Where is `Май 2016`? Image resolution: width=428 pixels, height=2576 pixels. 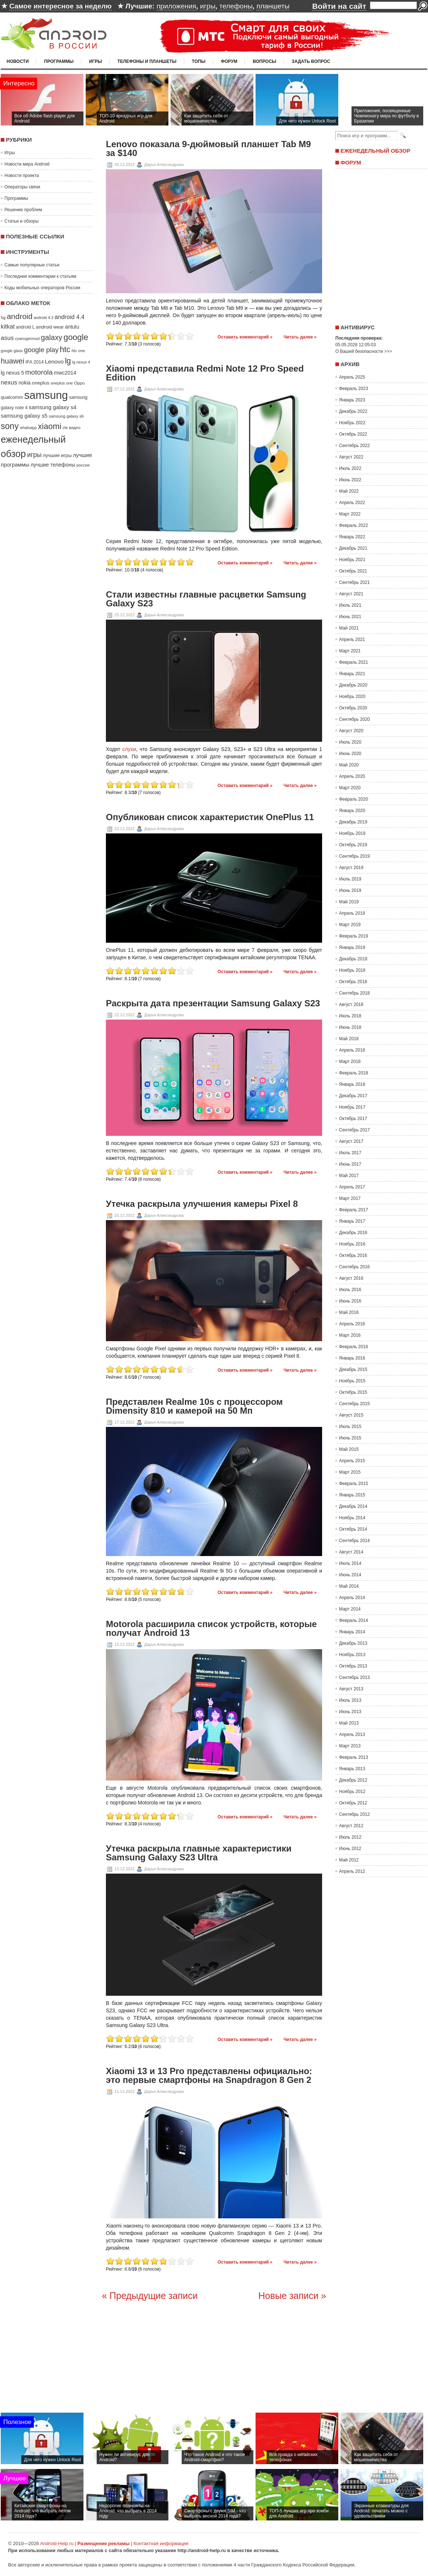
Май 2016 is located at coordinates (349, 1312).